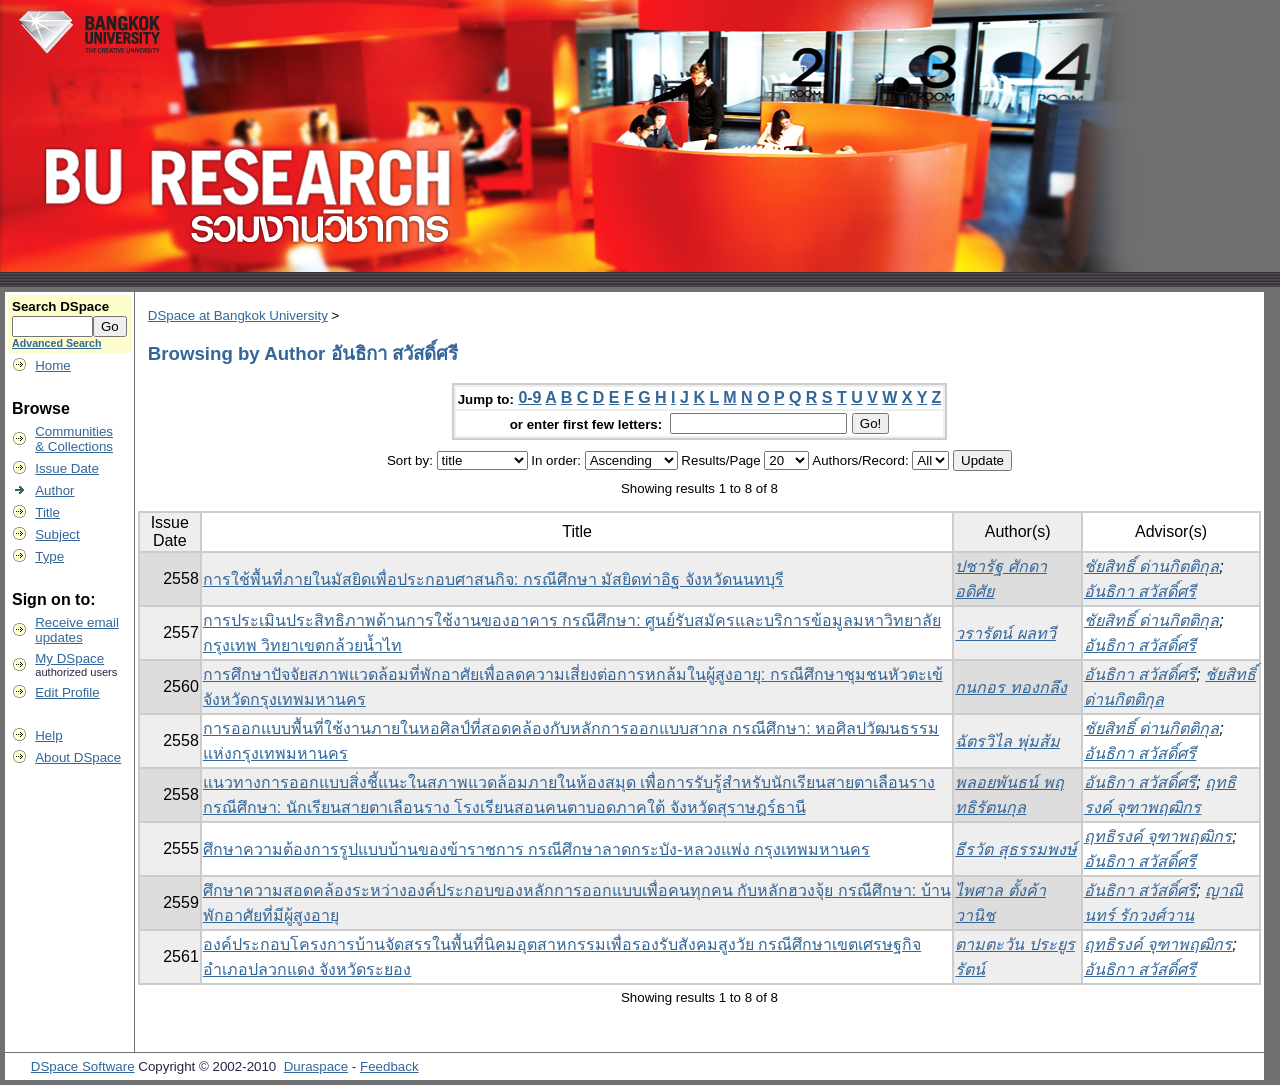 Image resolution: width=1280 pixels, height=1085 pixels. I want to click on 0-9, so click(529, 397).